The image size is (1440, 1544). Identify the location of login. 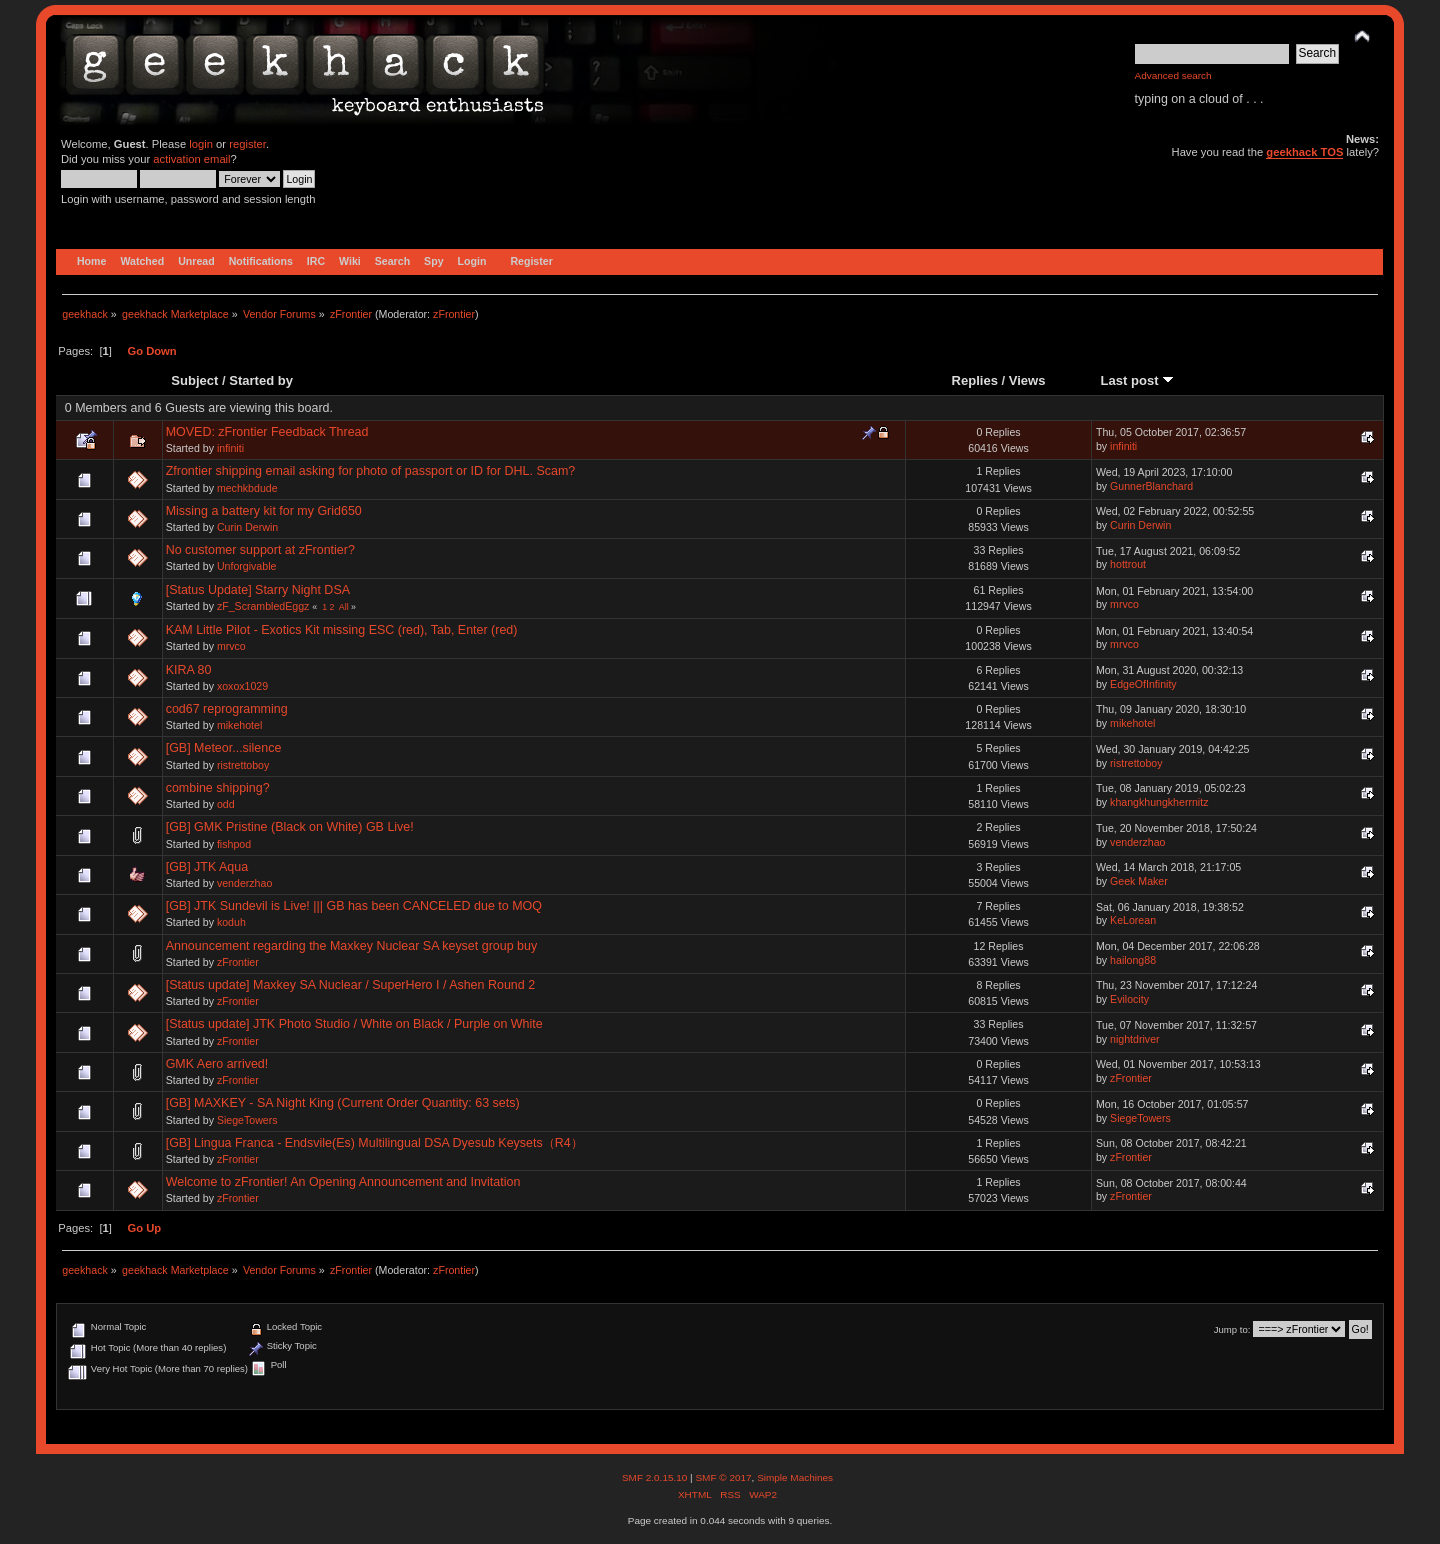
(201, 144).